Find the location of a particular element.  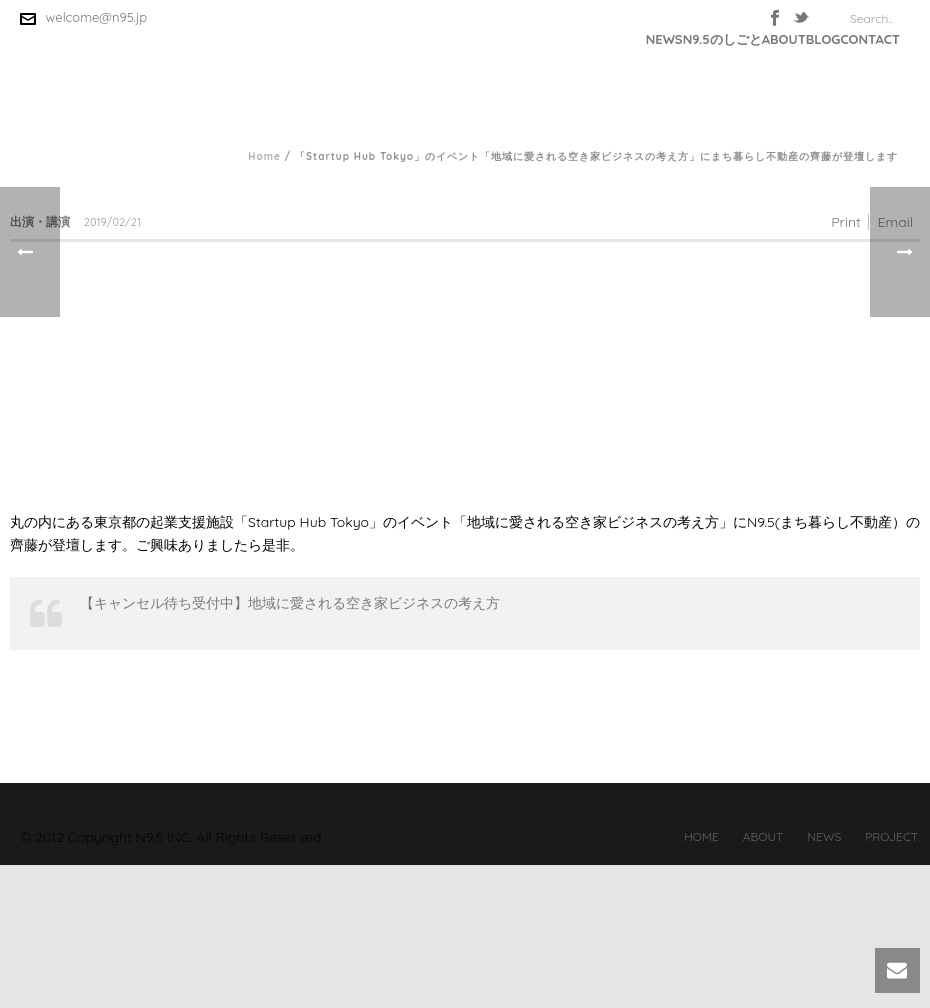

welcome@n95.jp is located at coordinates (97, 17).